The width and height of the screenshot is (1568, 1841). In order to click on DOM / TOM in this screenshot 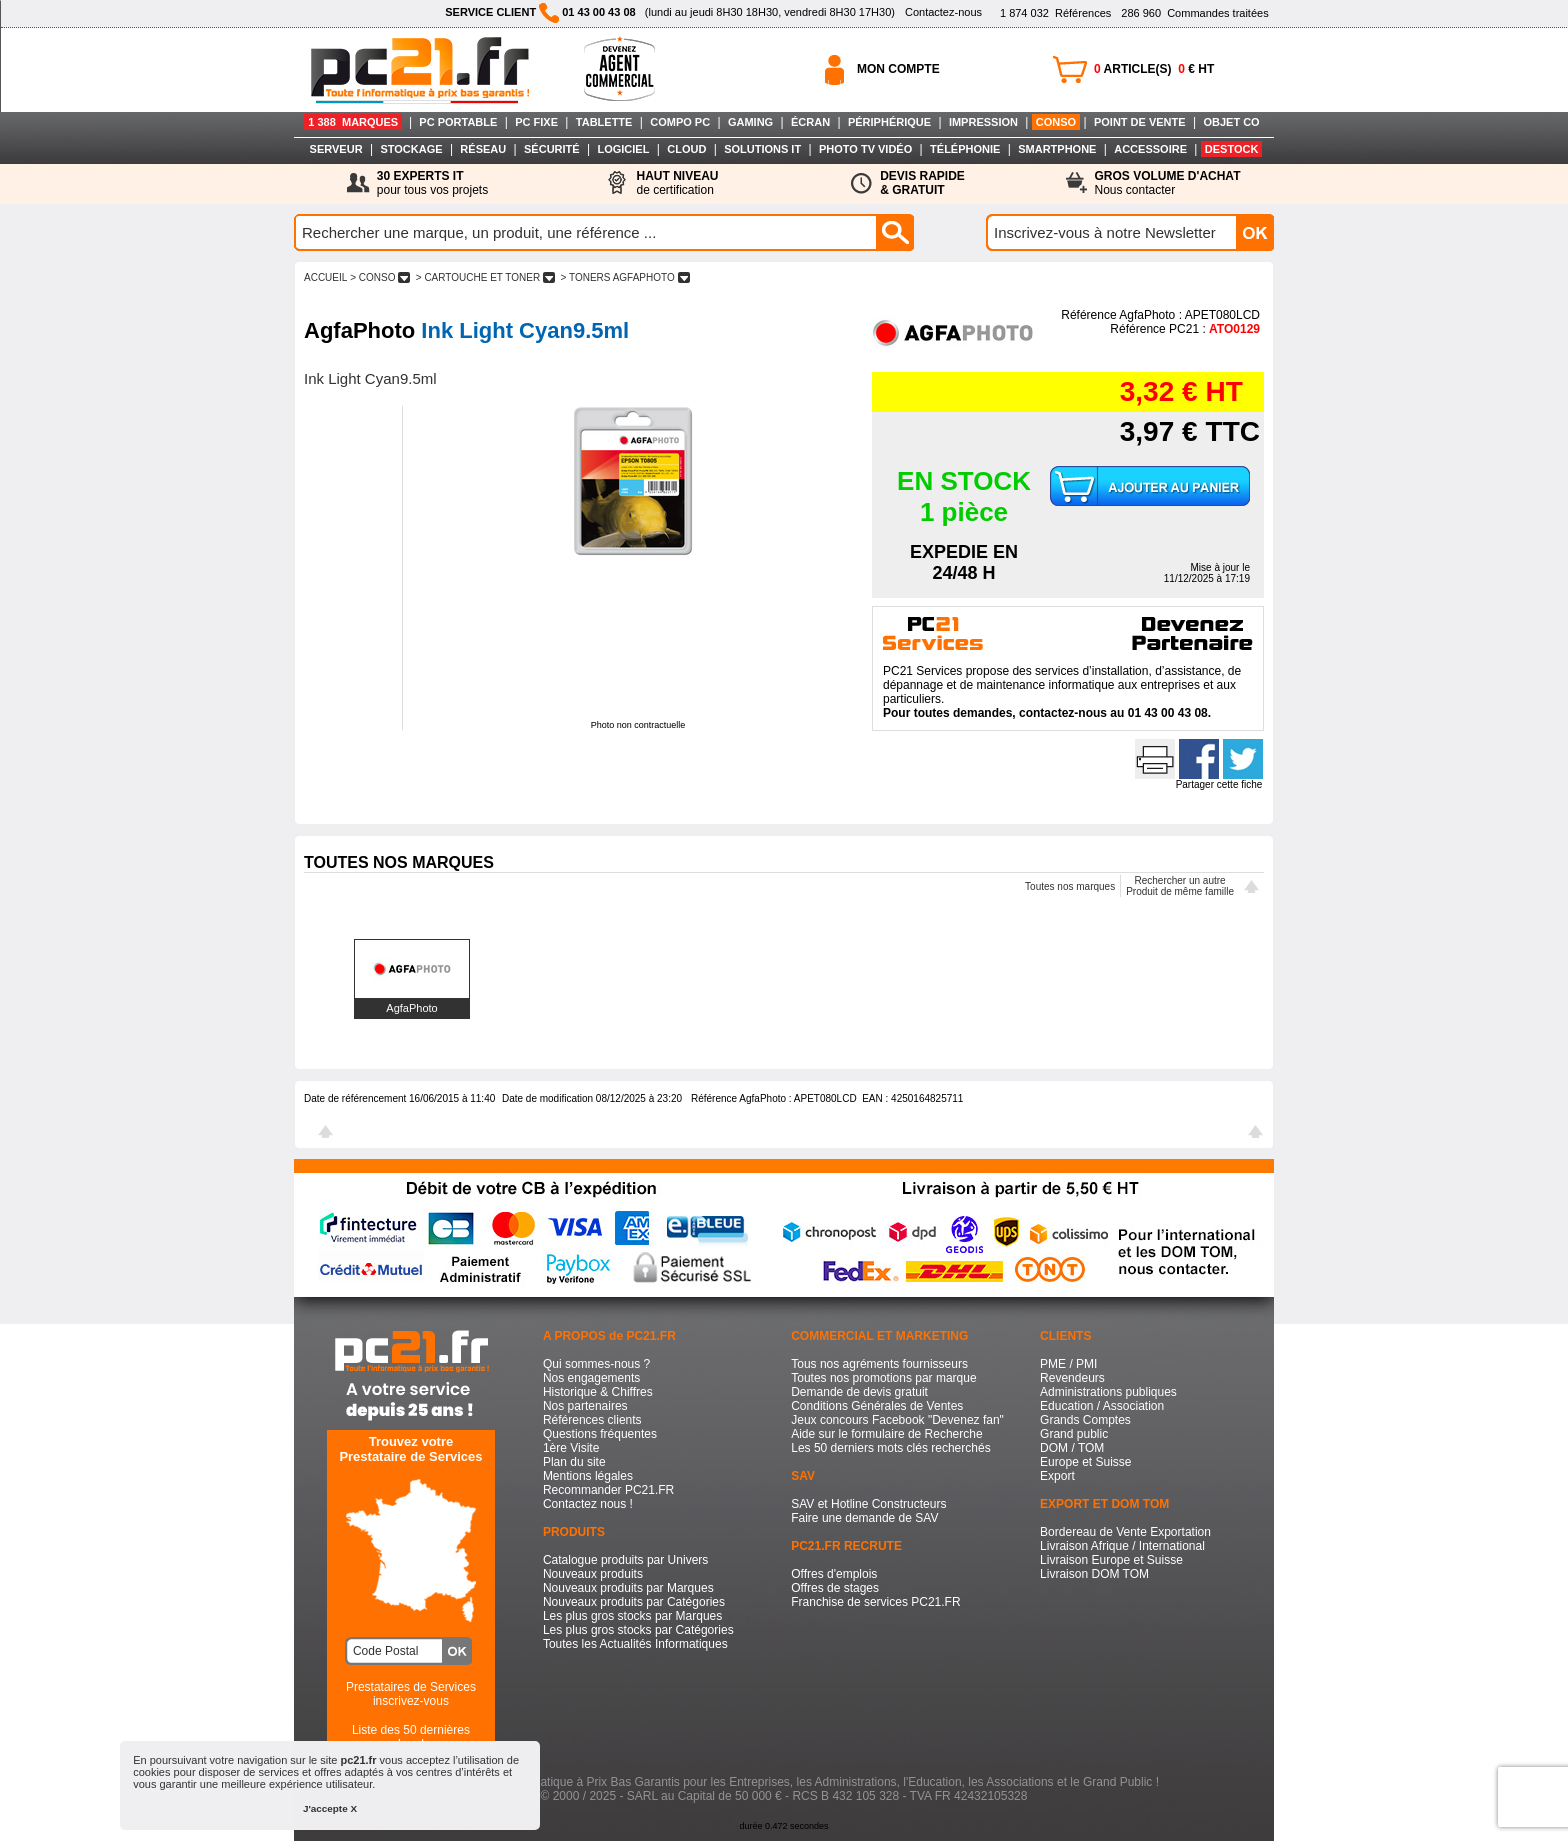, I will do `click(1072, 1448)`.